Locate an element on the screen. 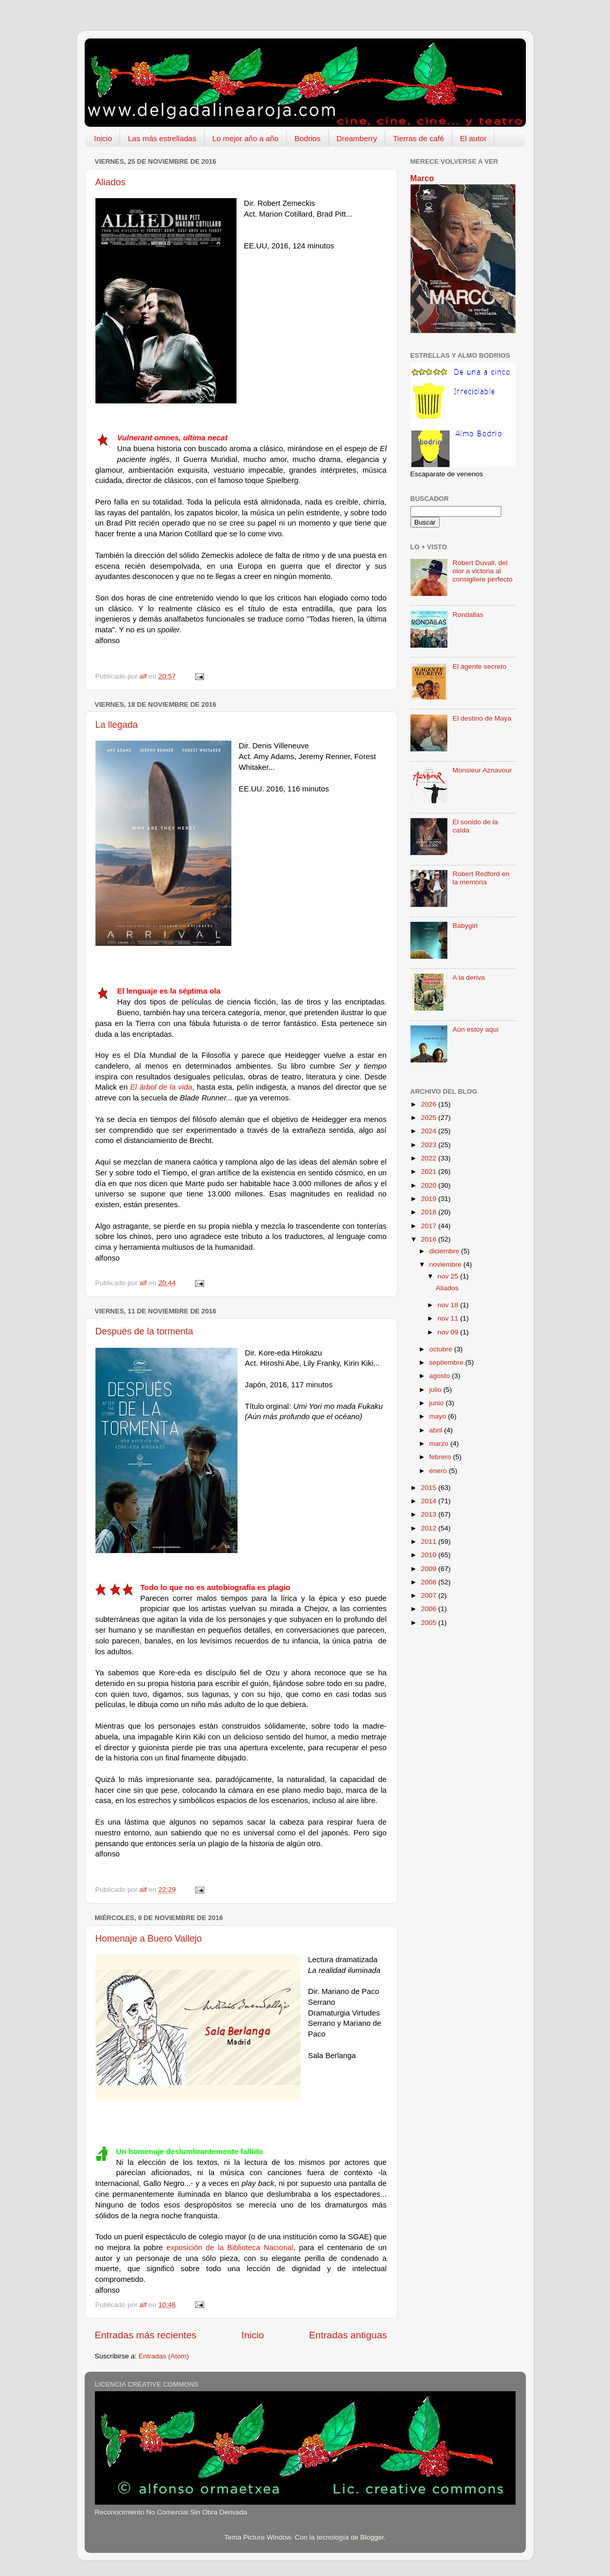 Image resolution: width=610 pixels, height=2576 pixels. nov 09 is located at coordinates (449, 1332).